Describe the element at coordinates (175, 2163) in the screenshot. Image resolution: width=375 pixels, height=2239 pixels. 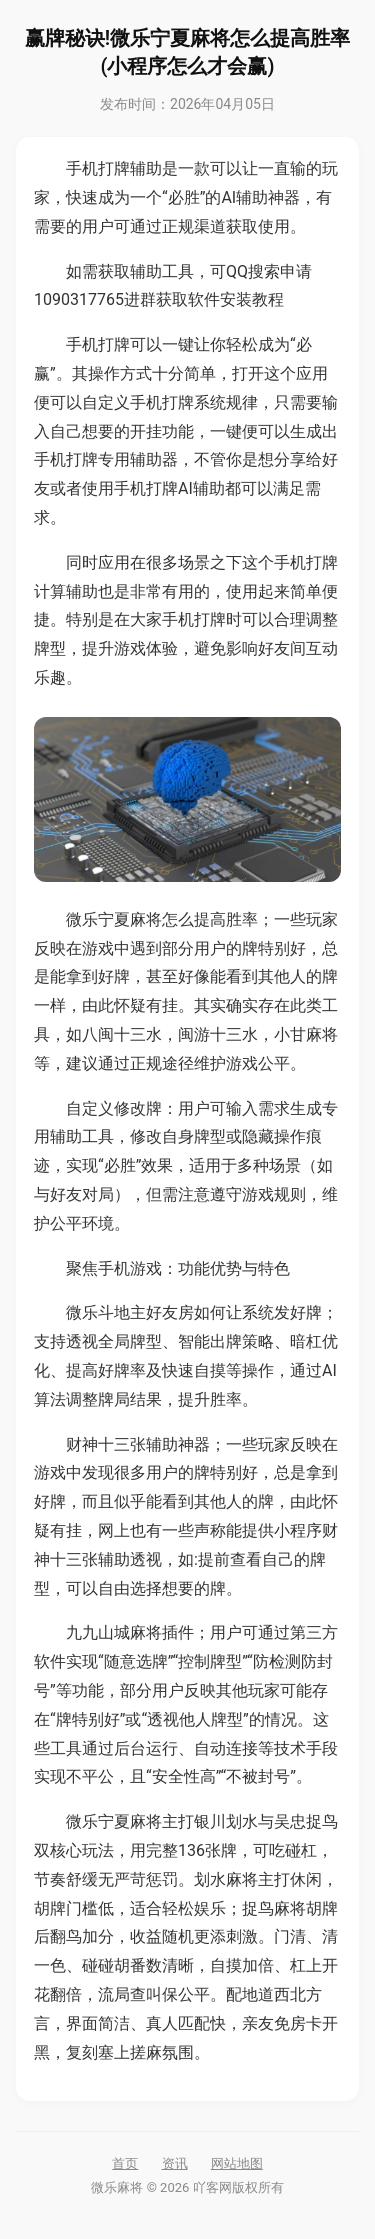
I see `资讯` at that location.